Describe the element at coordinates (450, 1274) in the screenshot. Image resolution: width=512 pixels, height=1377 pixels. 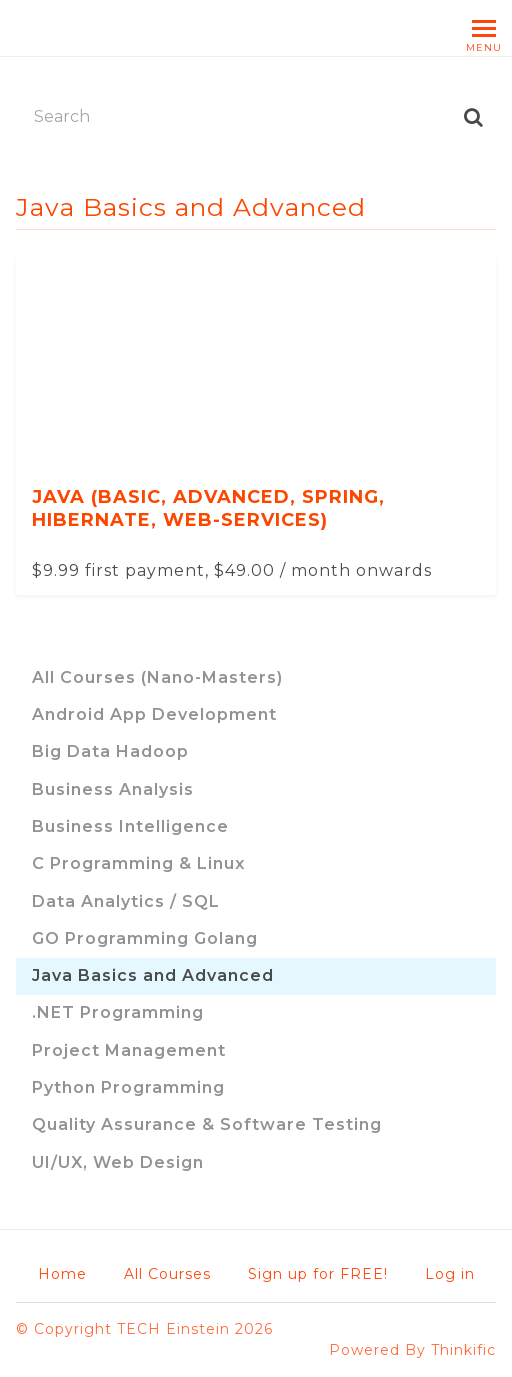
I see `Log in` at that location.